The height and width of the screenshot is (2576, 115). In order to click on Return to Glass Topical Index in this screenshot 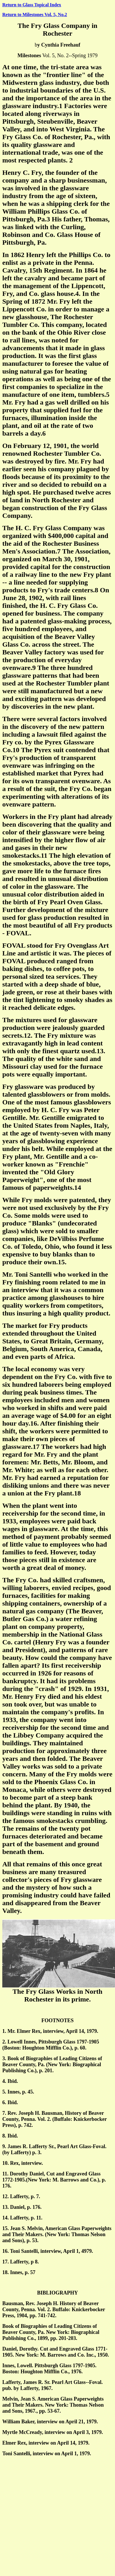, I will do `click(31, 4)`.